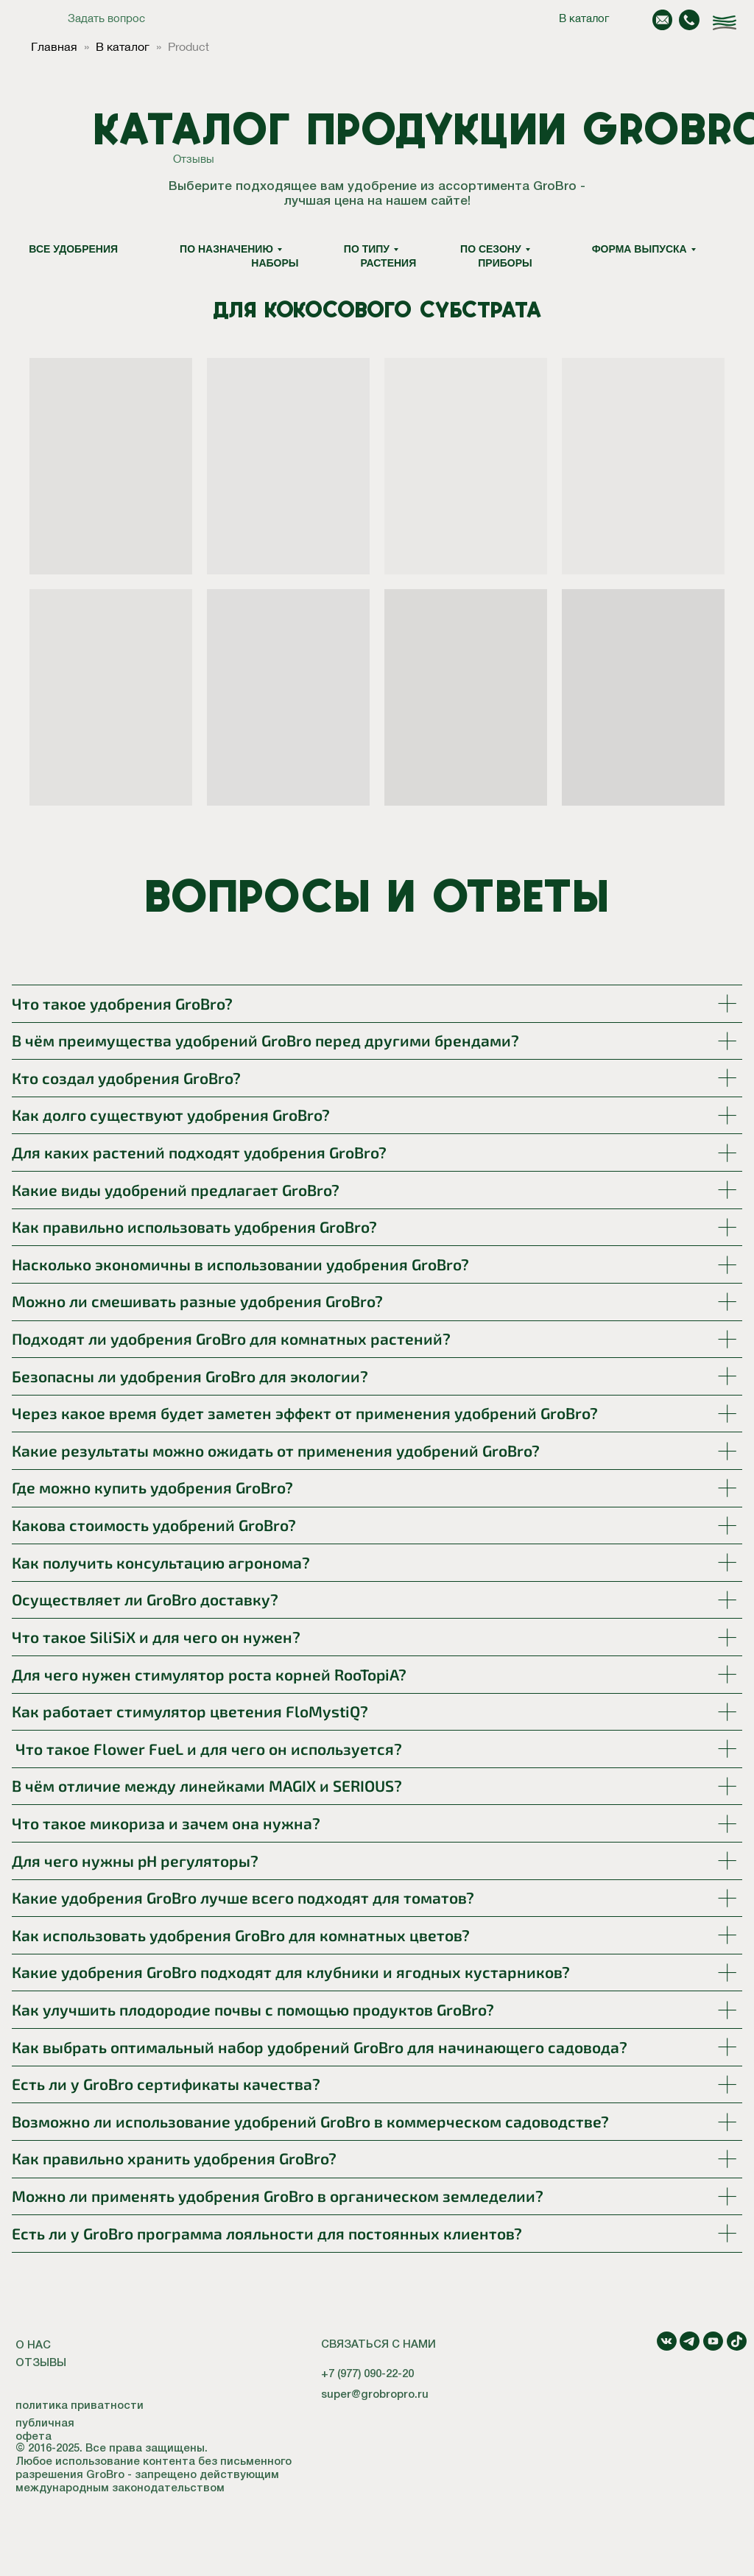 Image resolution: width=754 pixels, height=2576 pixels. I want to click on В каталог, so click(584, 18).